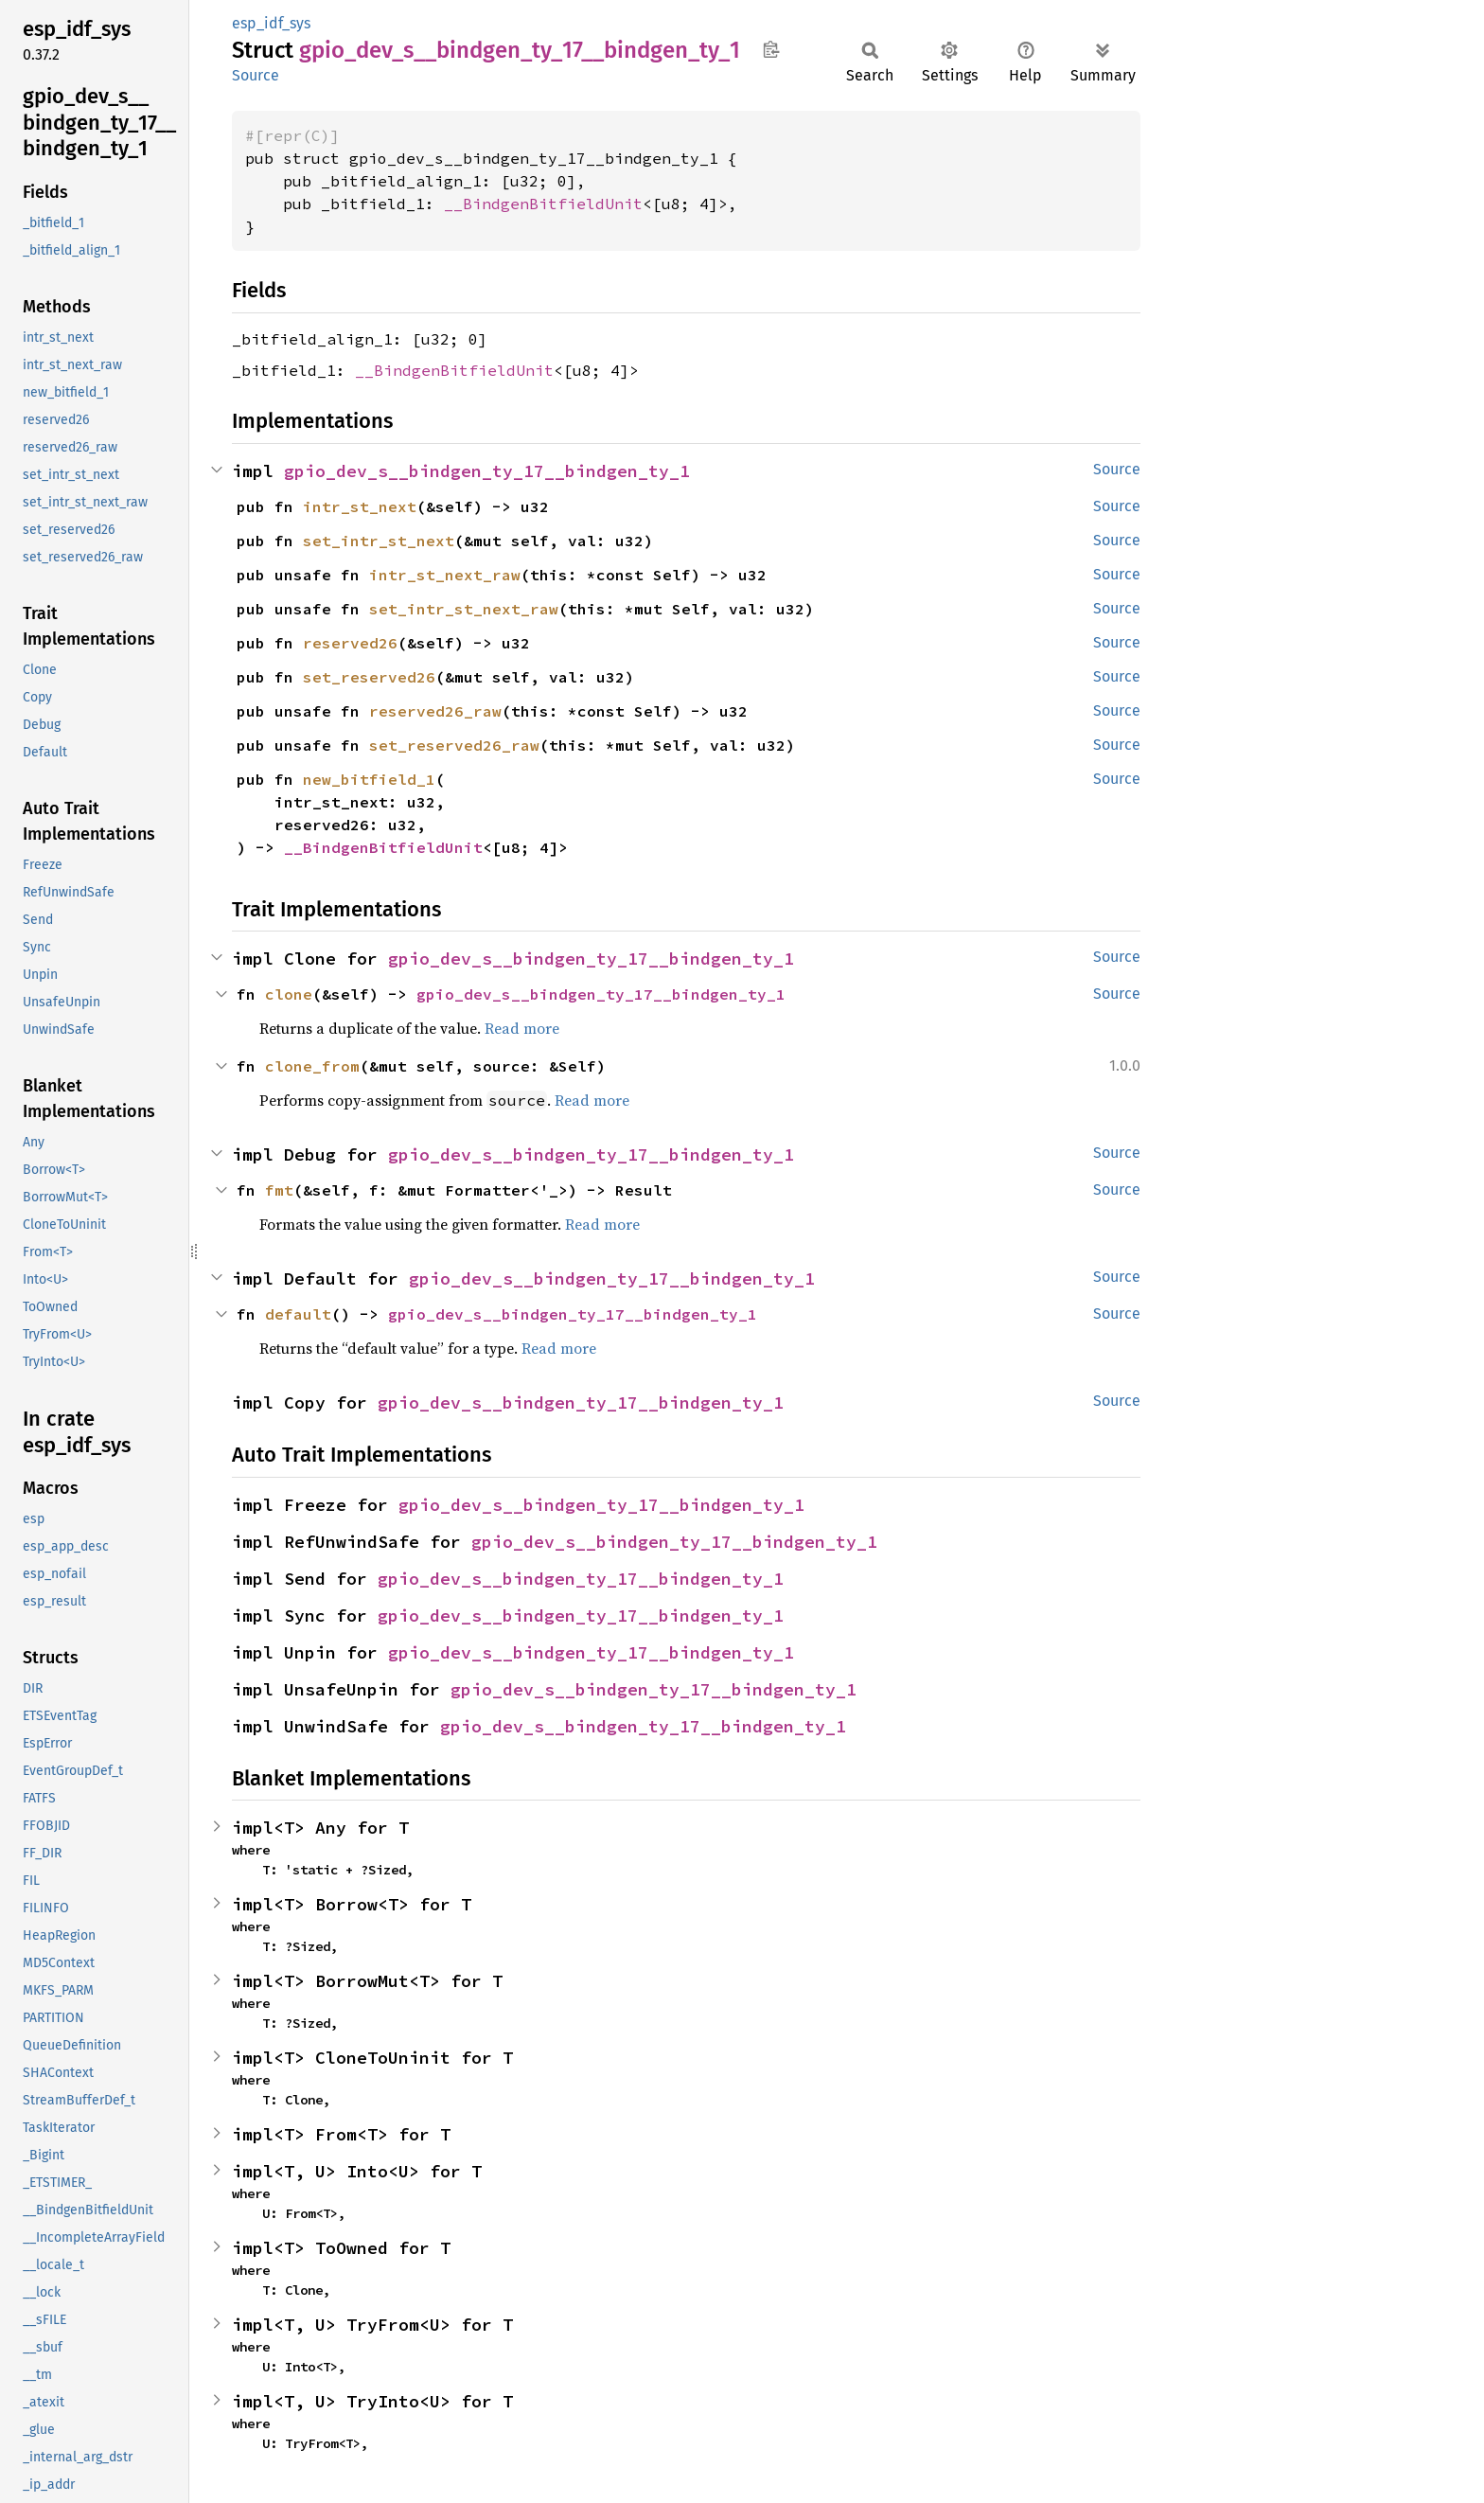 The width and height of the screenshot is (1484, 2503). What do you see at coordinates (312, 1065) in the screenshot?
I see `clone_from` at bounding box center [312, 1065].